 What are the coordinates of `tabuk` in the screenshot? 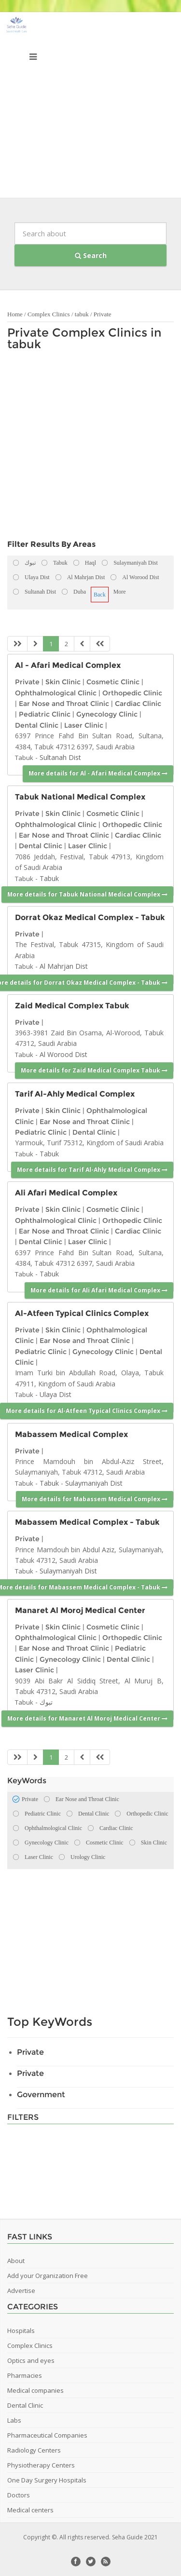 It's located at (82, 314).